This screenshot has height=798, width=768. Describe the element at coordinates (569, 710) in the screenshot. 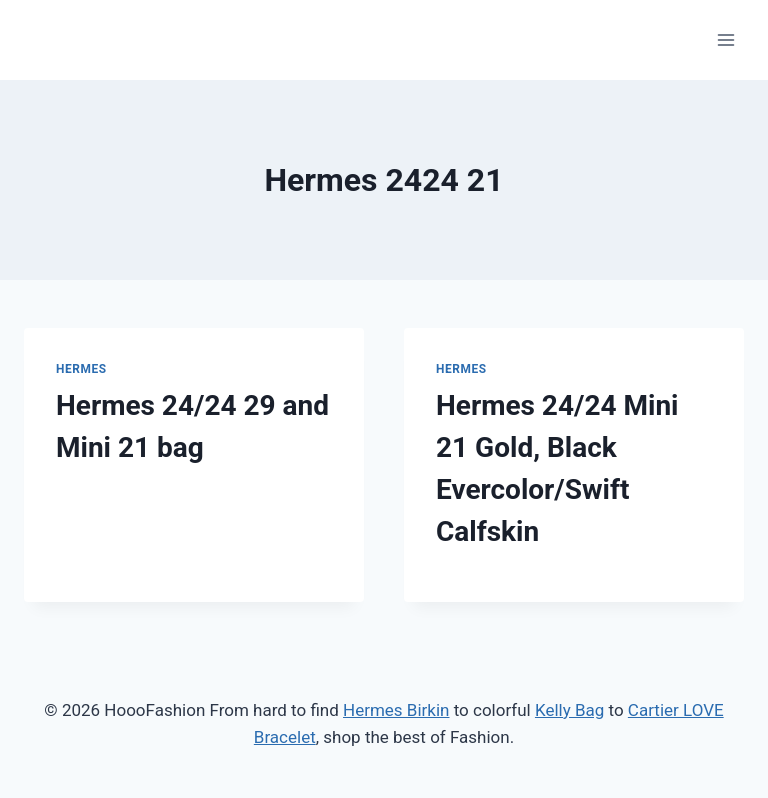

I see `Kelly Bag` at that location.